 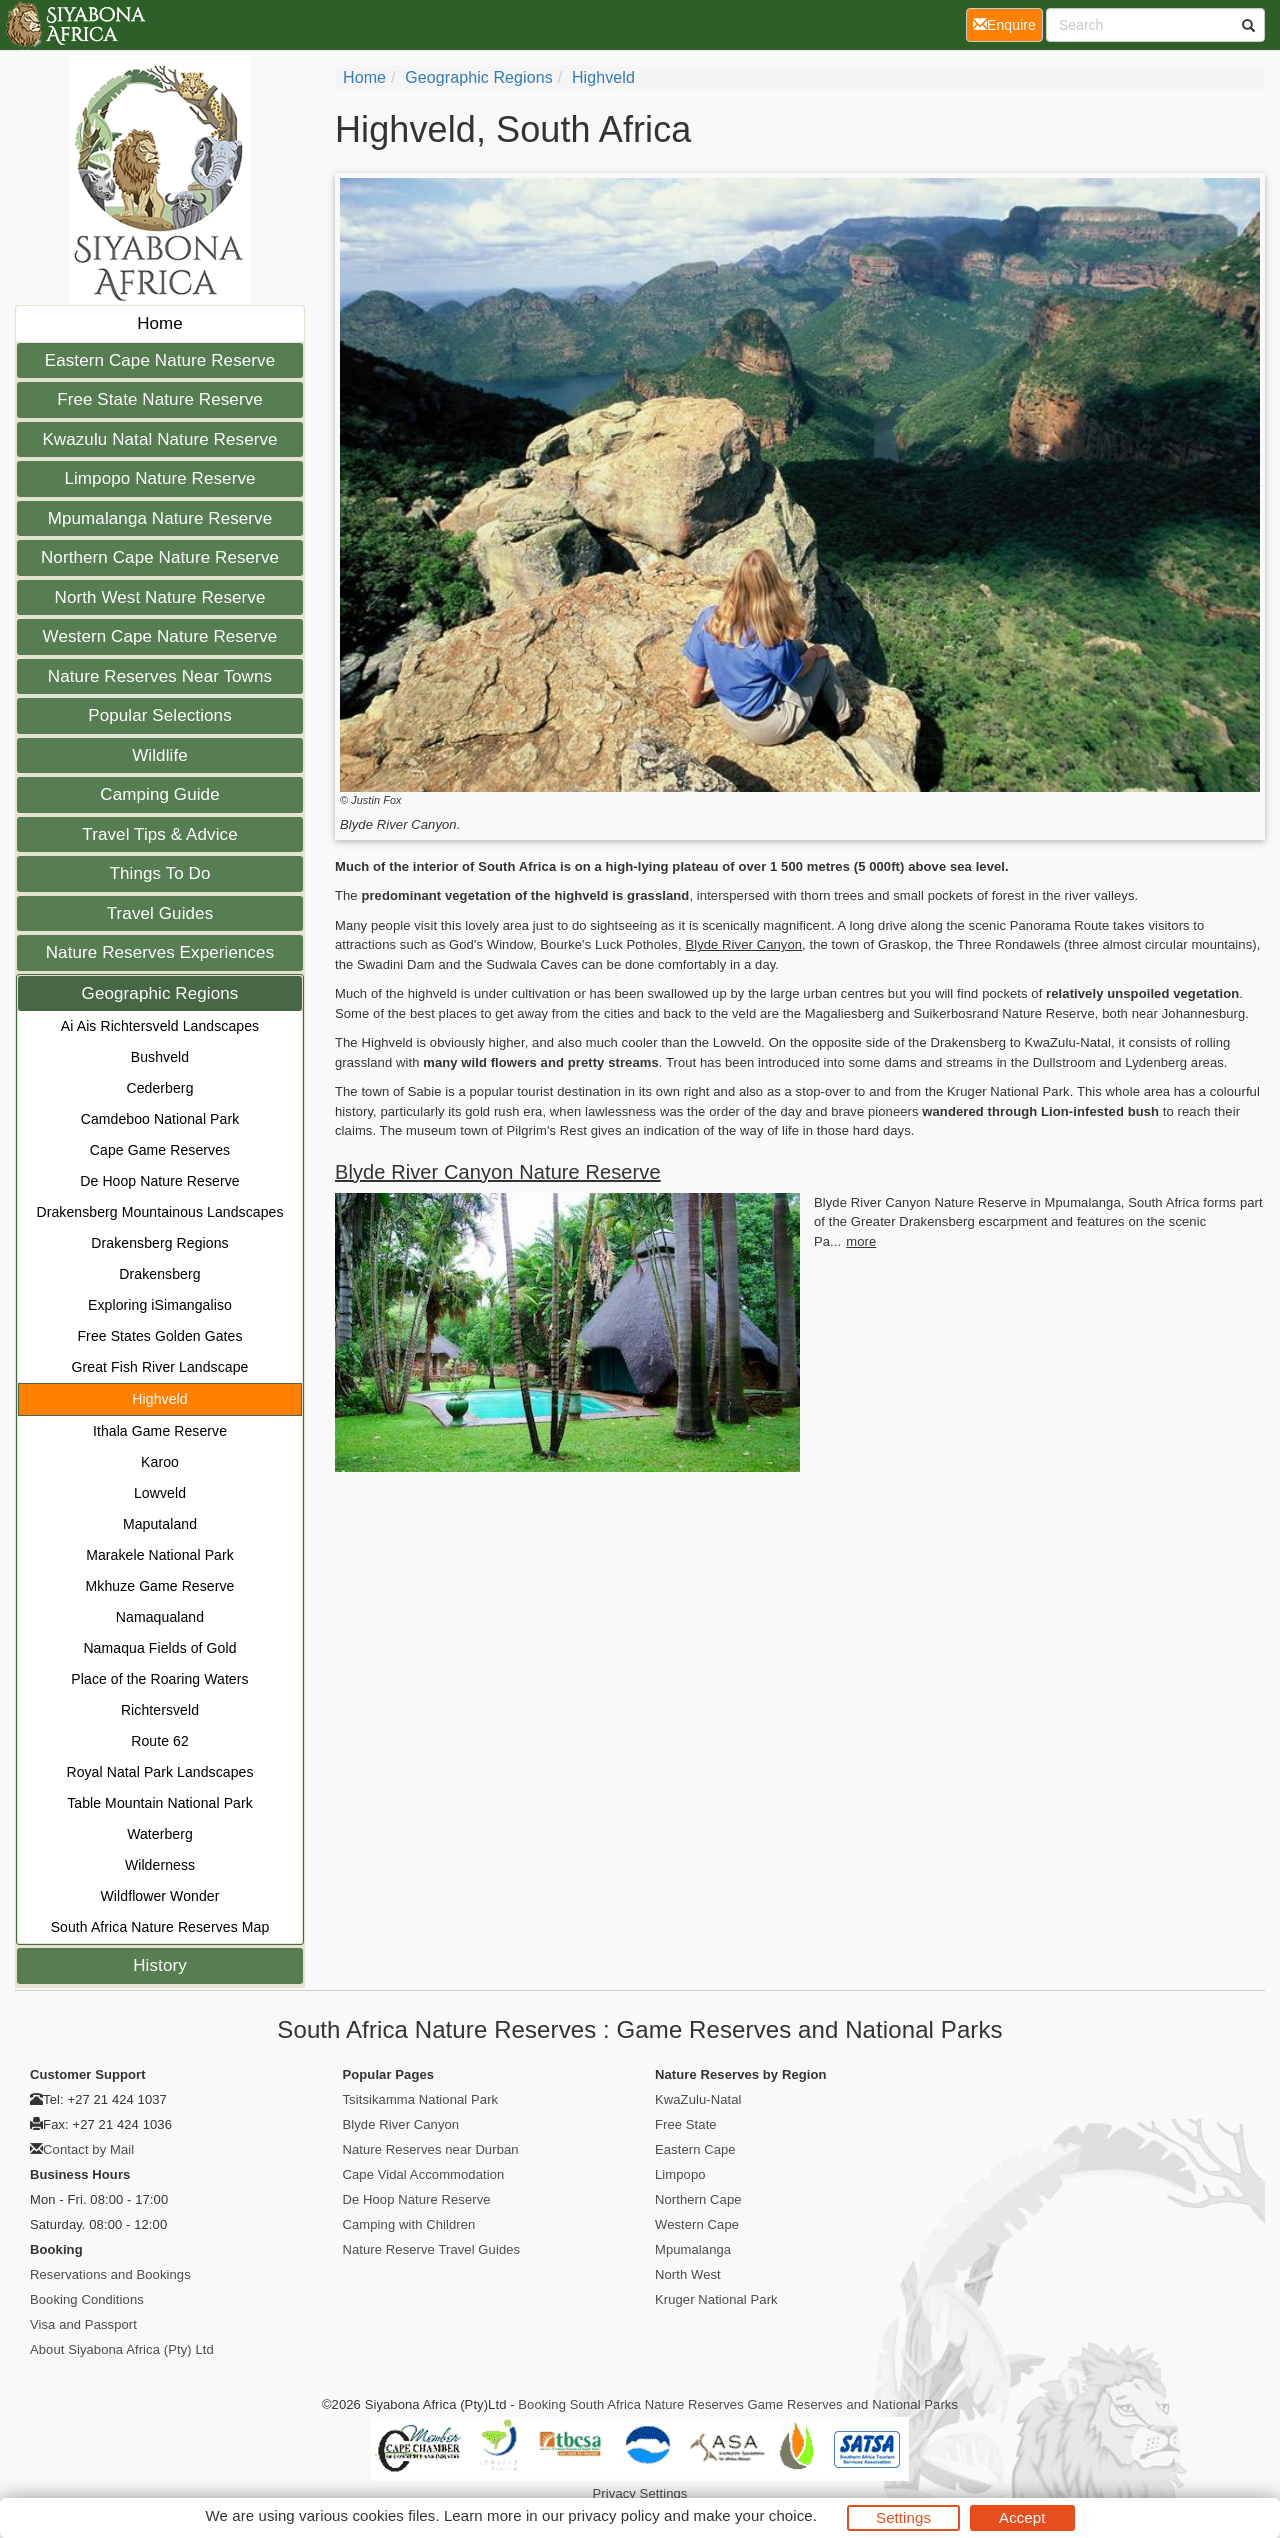 I want to click on Kruger National Park, so click(x=716, y=2299).